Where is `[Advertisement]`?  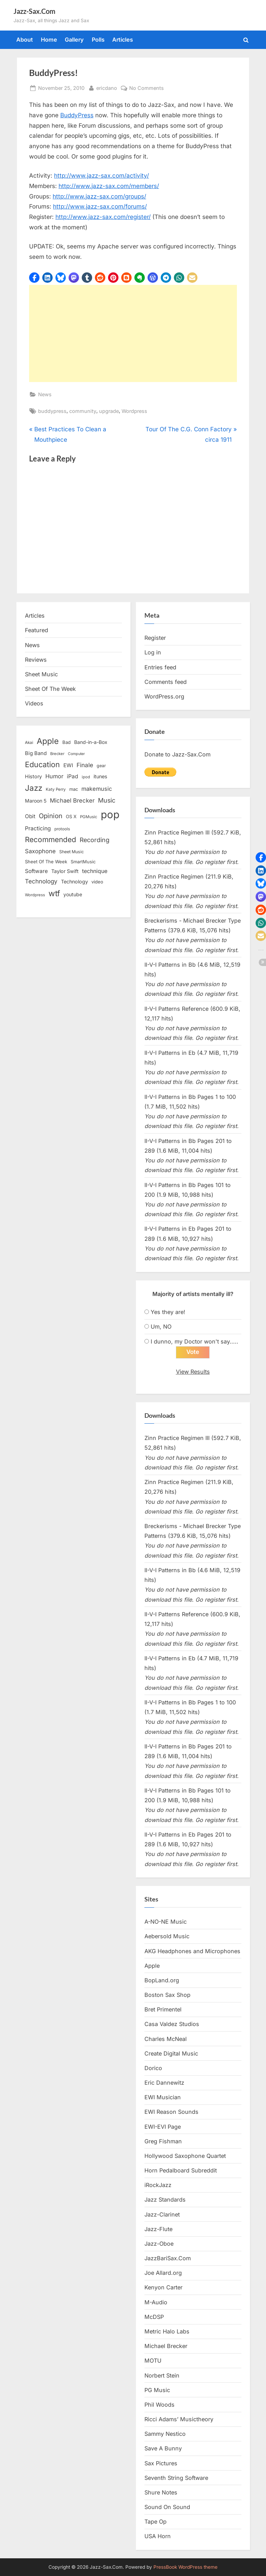
[Advertisement] is located at coordinates (133, 333).